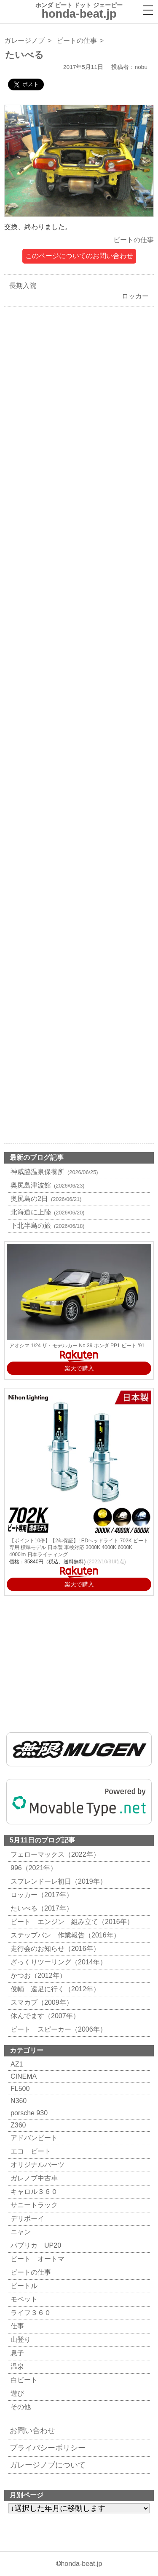 Image resolution: width=158 pixels, height=2576 pixels. Describe the element at coordinates (24, 40) in the screenshot. I see `ガレージノブ` at that location.